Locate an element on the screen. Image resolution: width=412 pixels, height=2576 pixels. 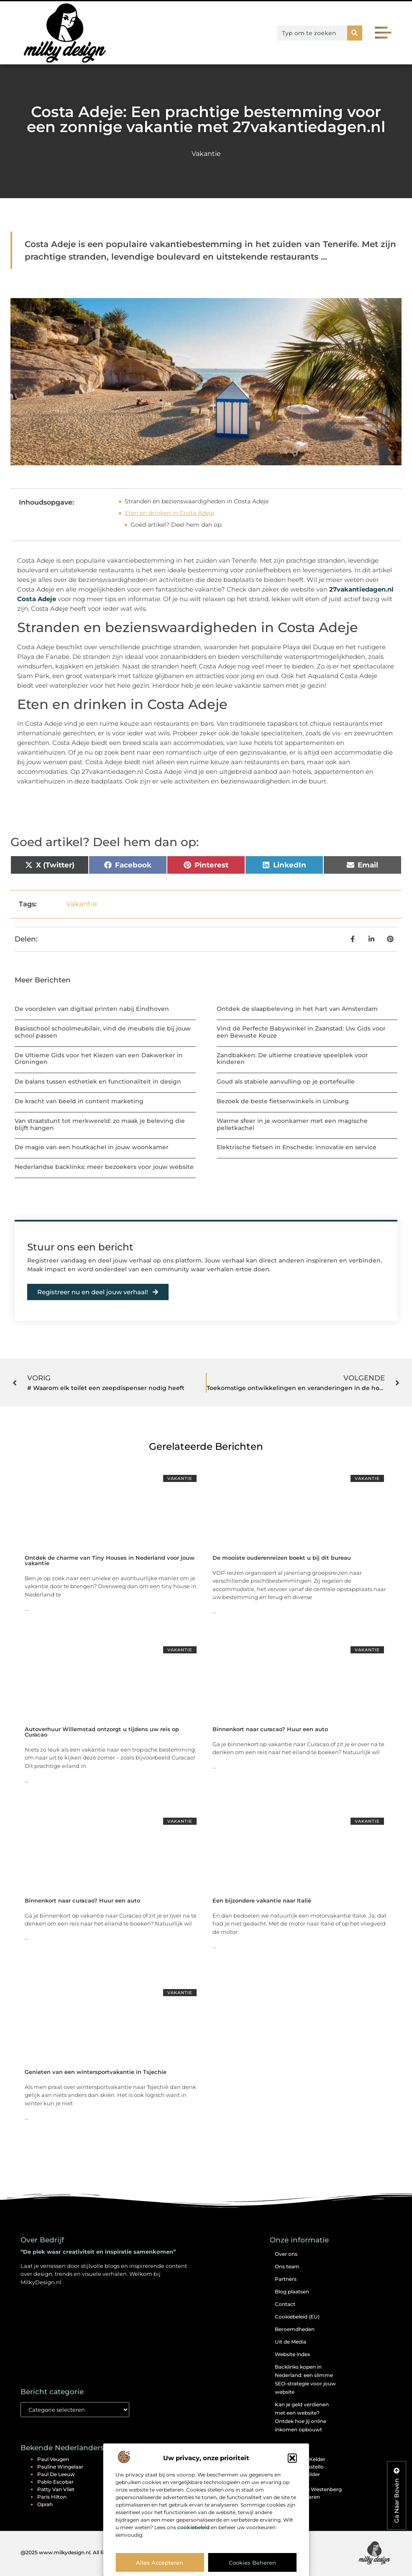
De Ultieme Gids voor het Kiezen van een Dakwerker in Groningen is located at coordinates (99, 1058).